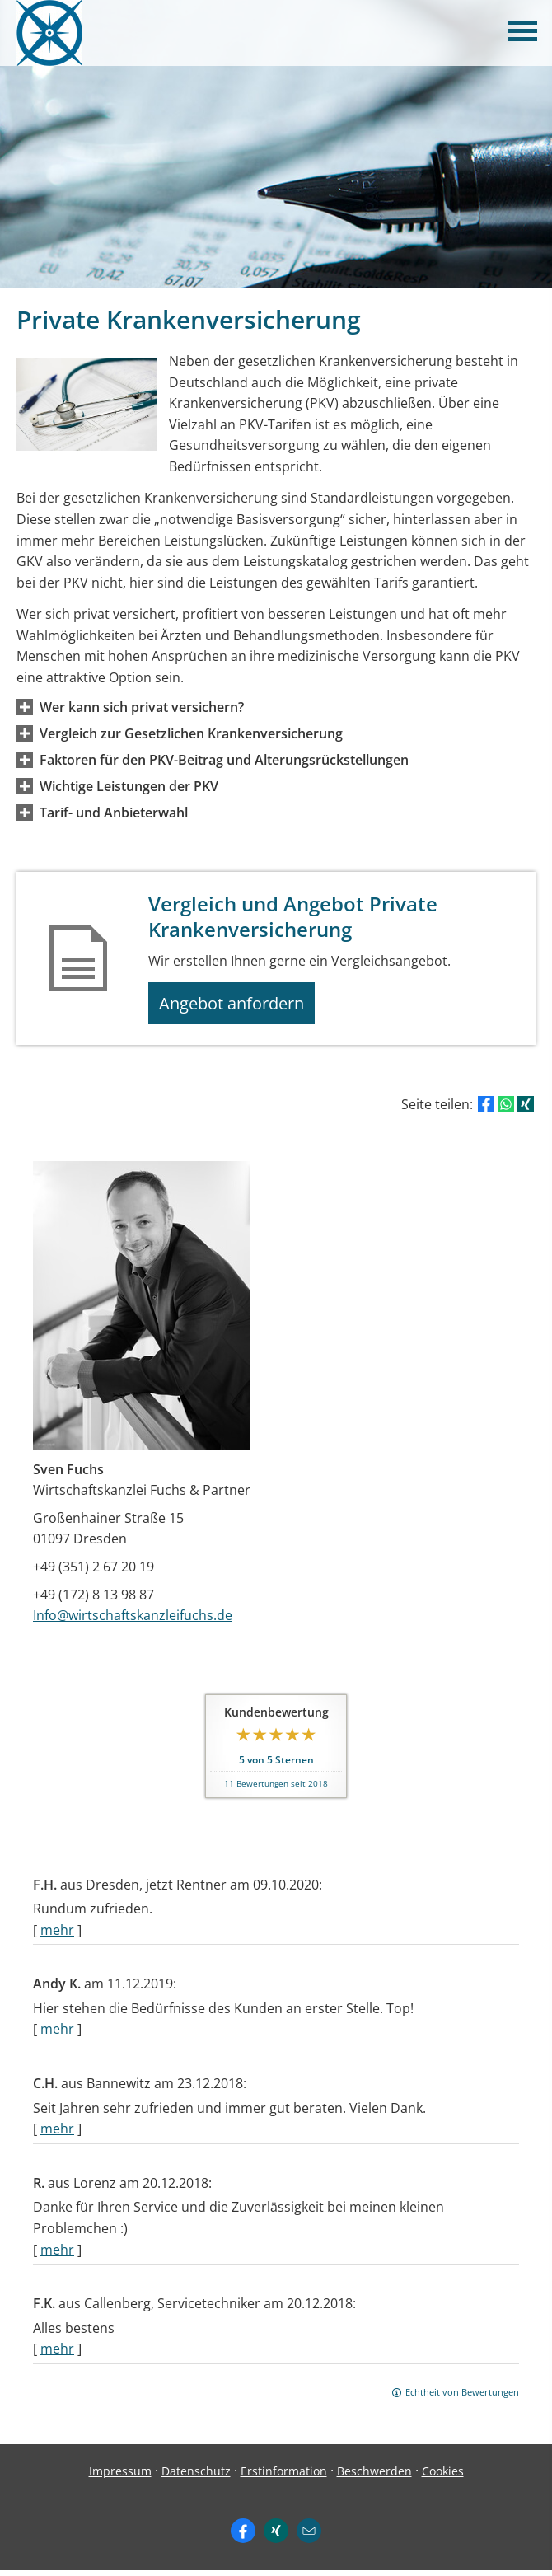 This screenshot has width=552, height=2576. I want to click on mehr [Gesamte Bewertung von F.H. lesen], so click(57, 1936).